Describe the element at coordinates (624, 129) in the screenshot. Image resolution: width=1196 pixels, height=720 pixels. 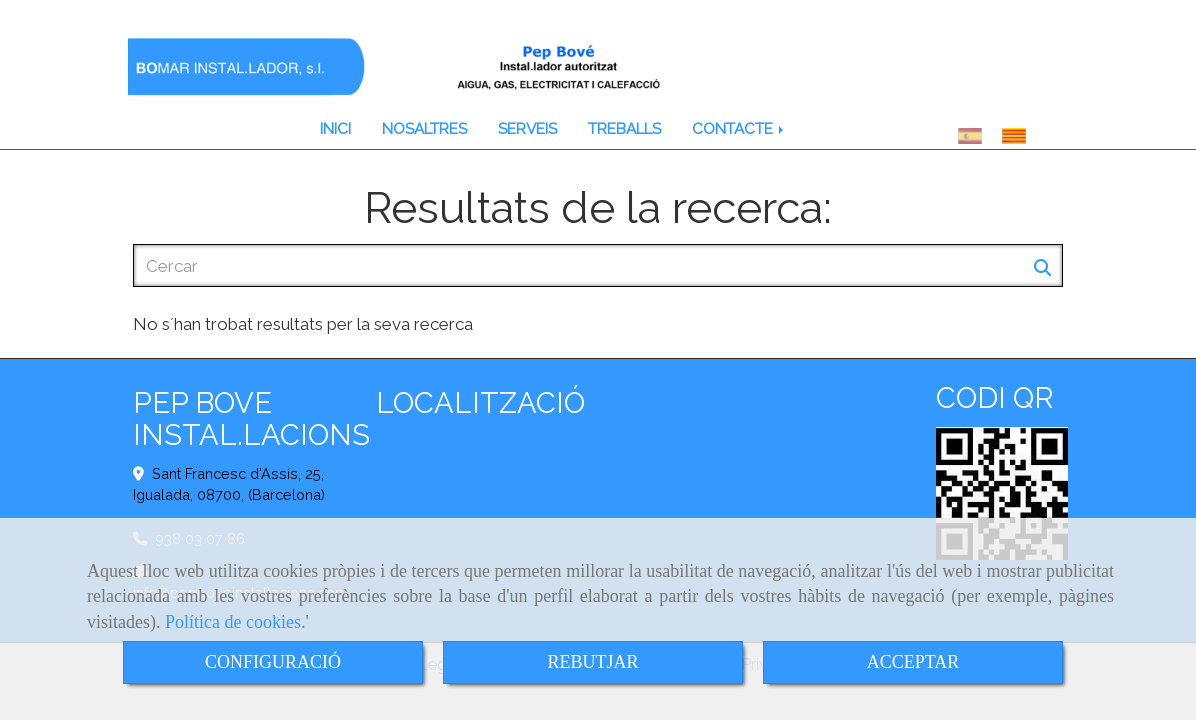
I see `TREBALLS` at that location.